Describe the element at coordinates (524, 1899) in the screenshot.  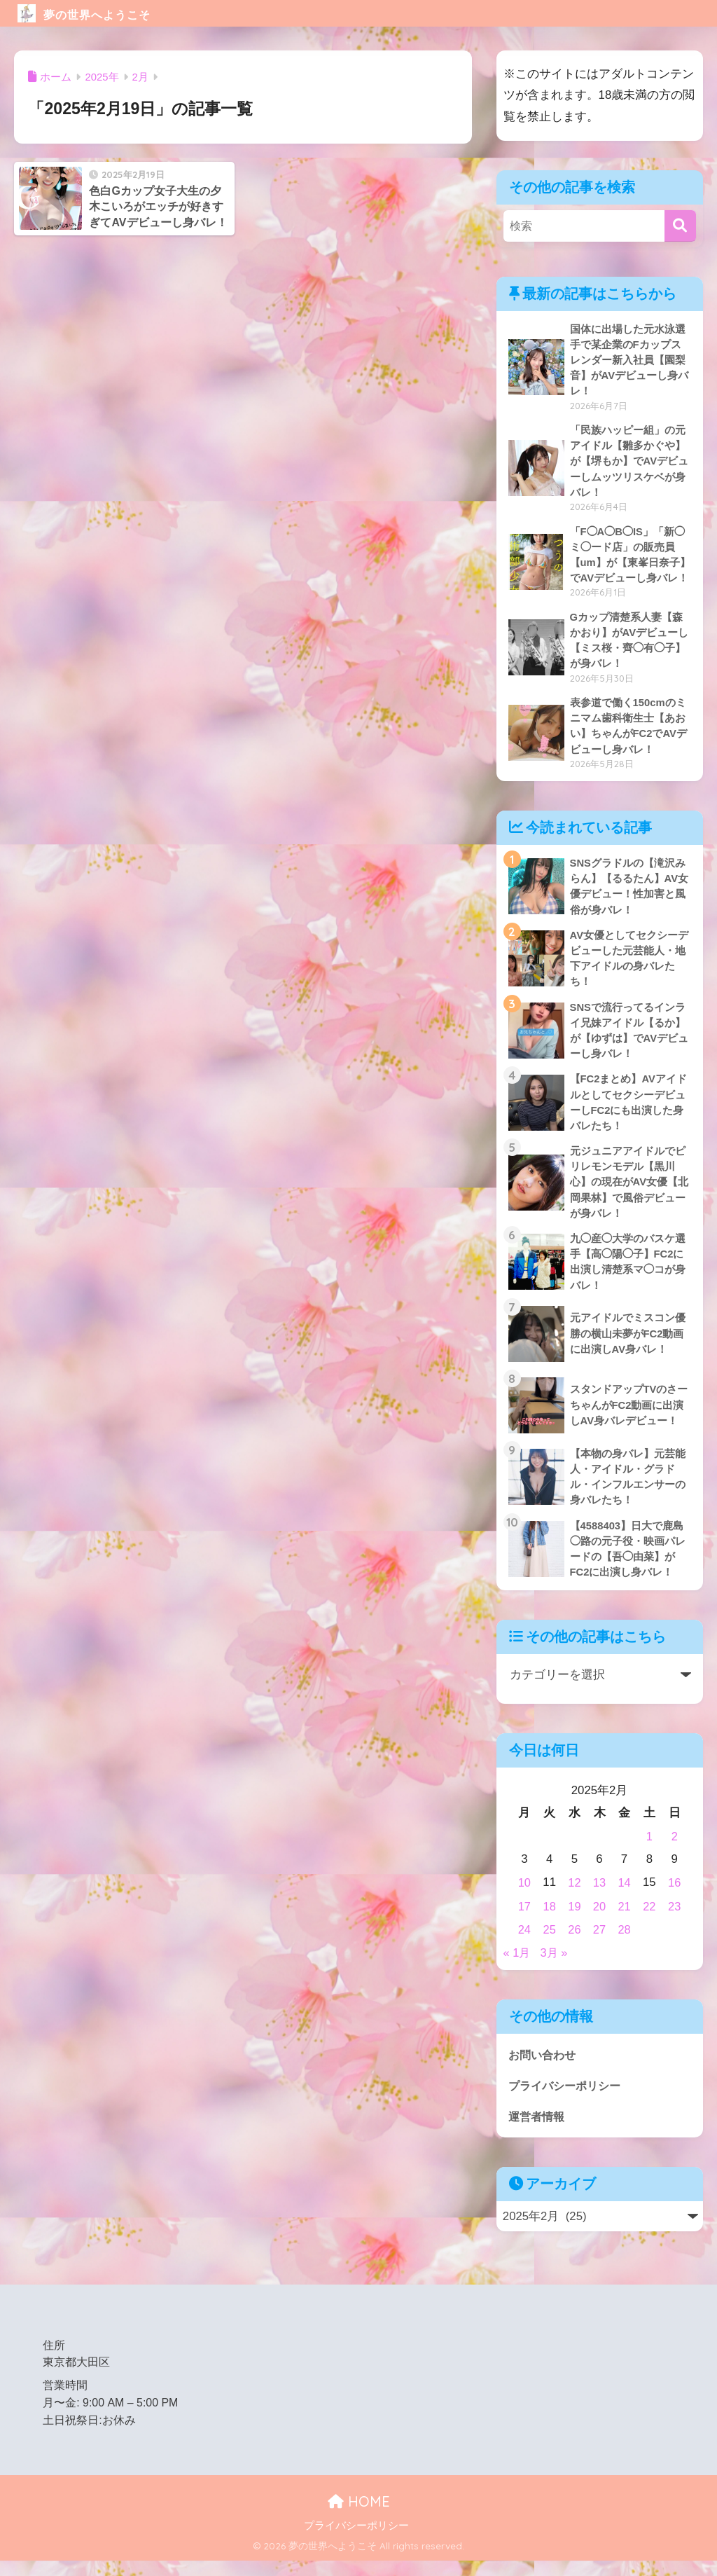
I see `10 [2025年2月10日 に投稿を公開]` at that location.